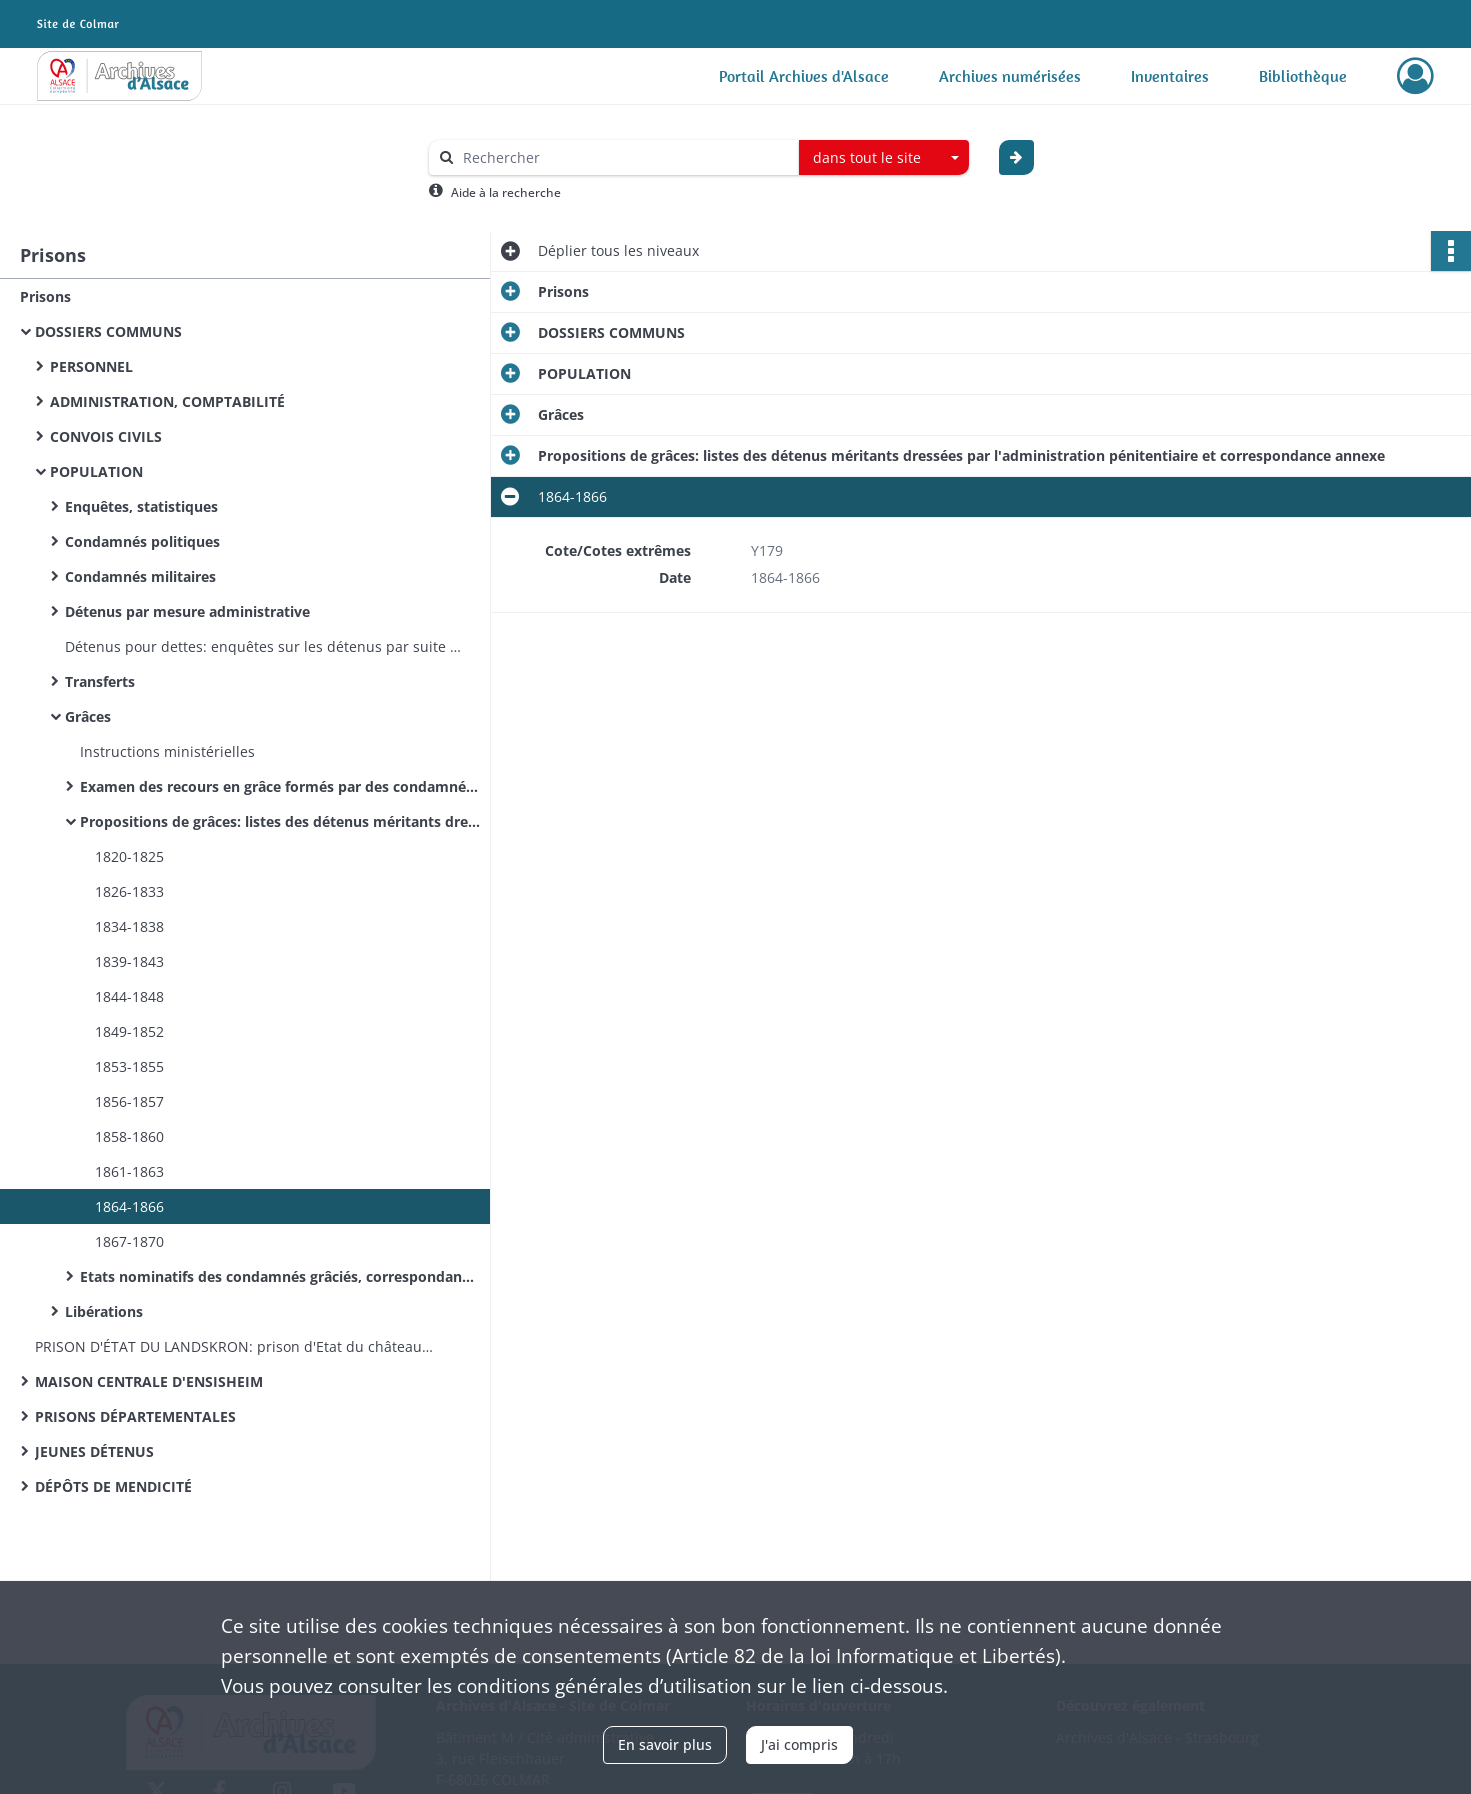  I want to click on Bibliothèque, so click(1303, 76).